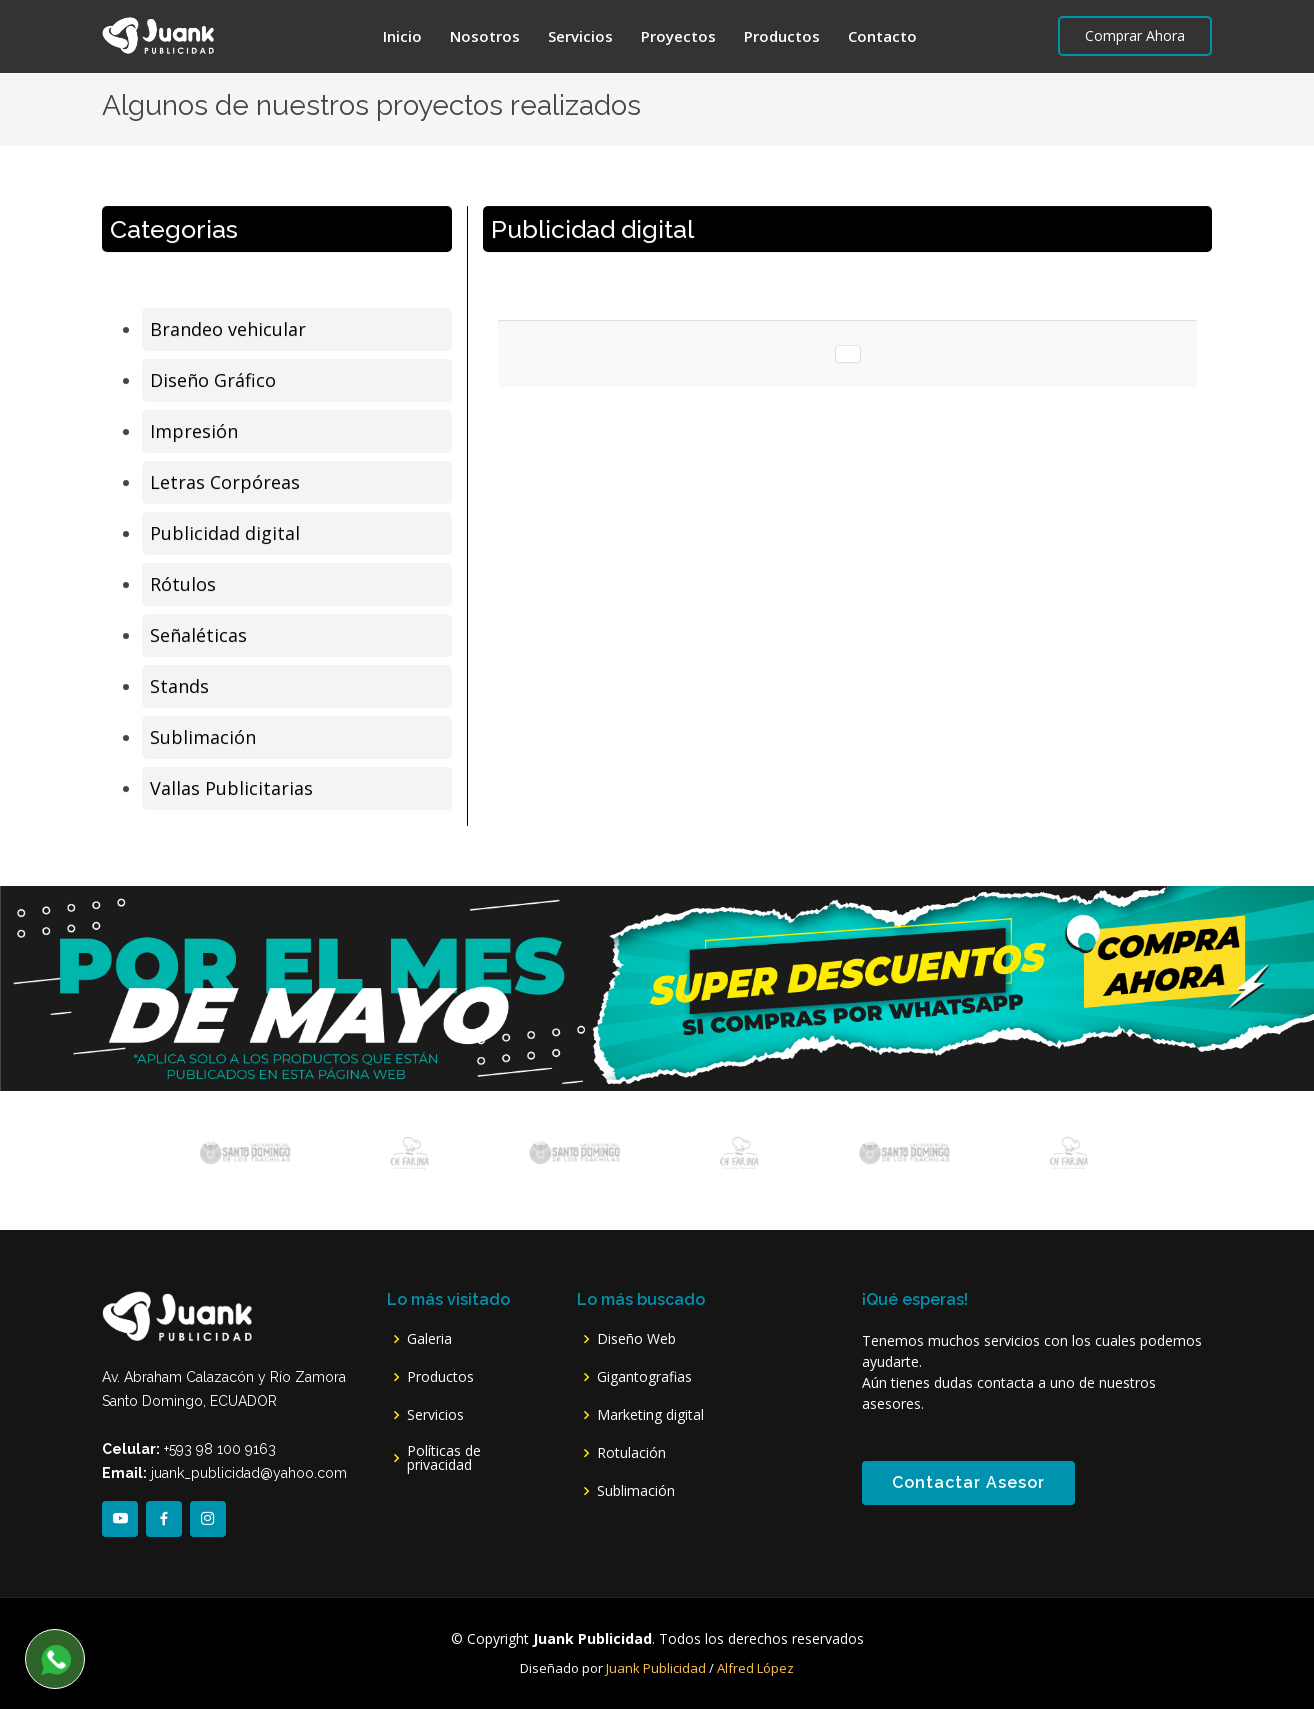  What do you see at coordinates (1135, 35) in the screenshot?
I see `Comprar Ahora` at bounding box center [1135, 35].